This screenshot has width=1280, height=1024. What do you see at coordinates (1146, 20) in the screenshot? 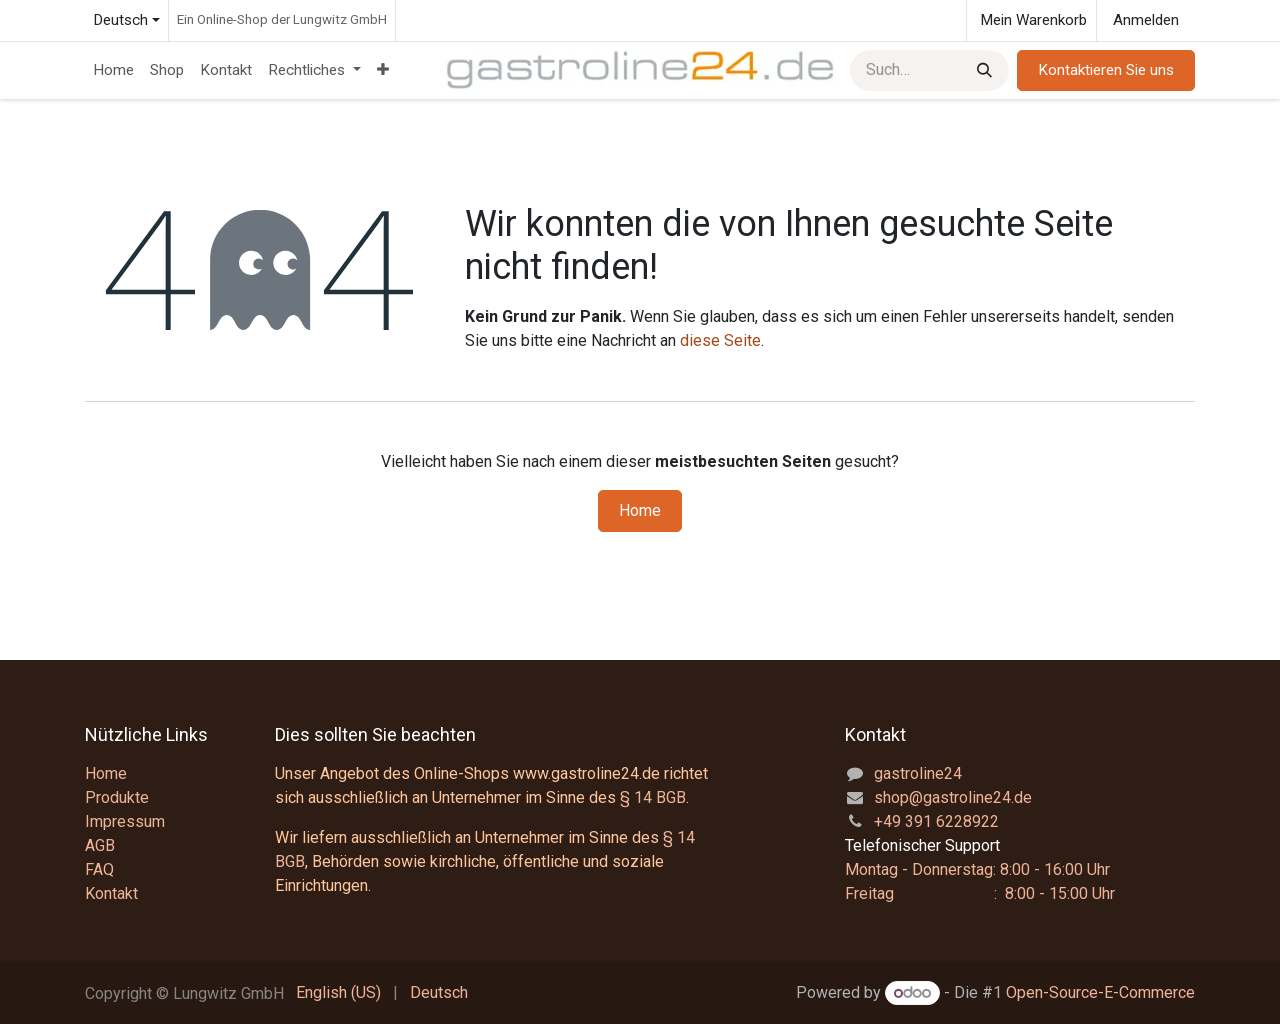
I see `Anmelden` at bounding box center [1146, 20].